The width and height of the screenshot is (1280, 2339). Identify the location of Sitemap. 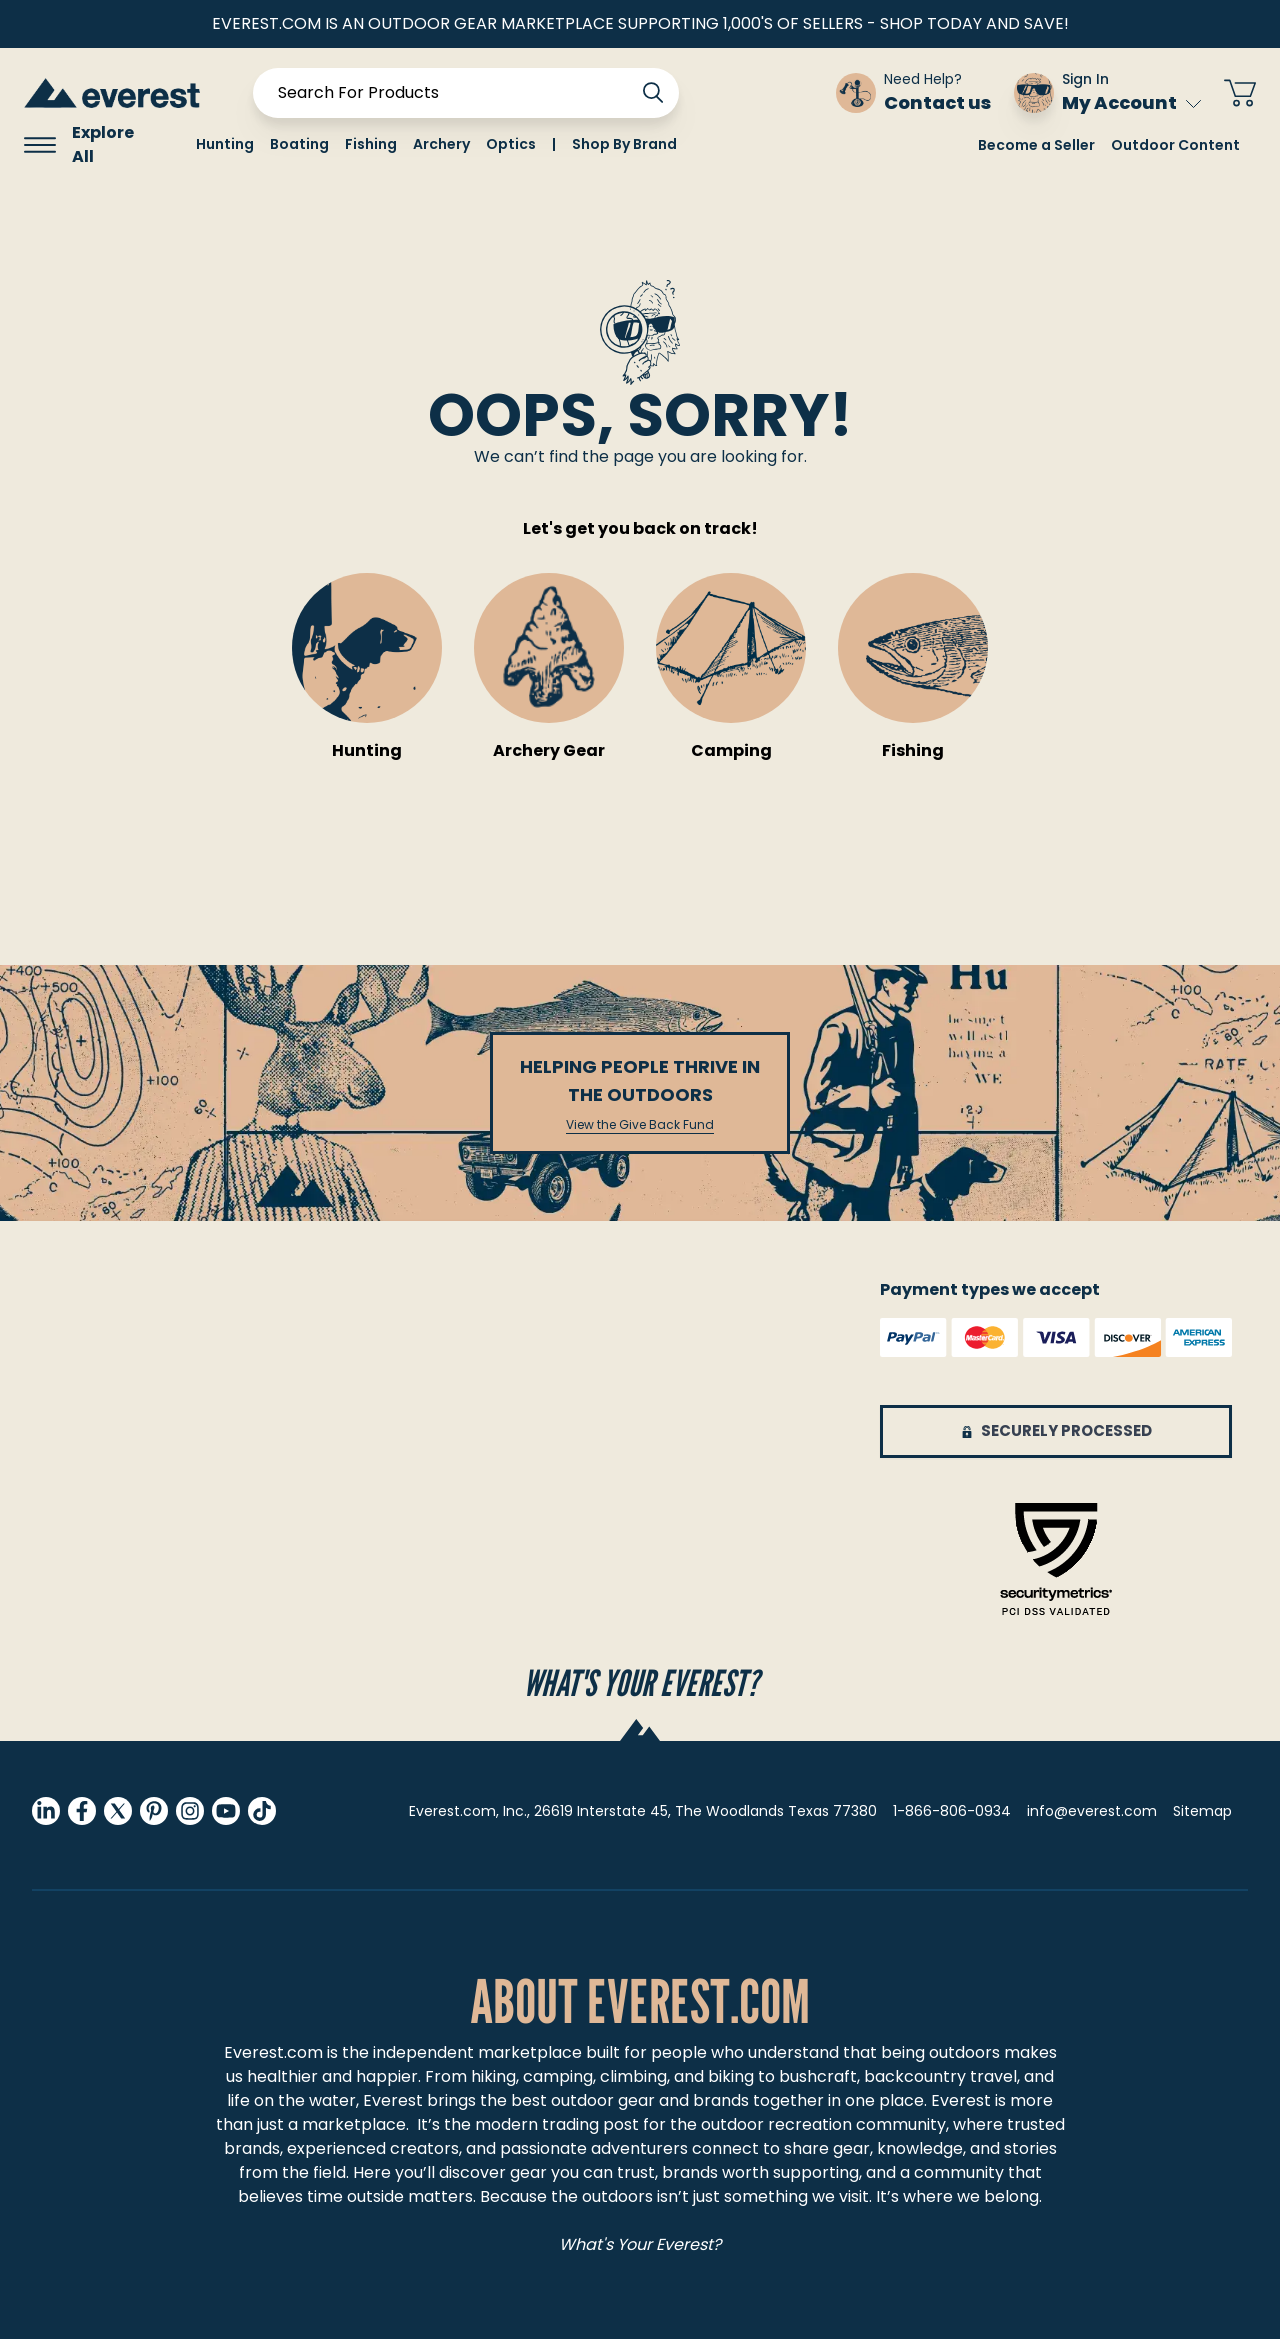
(1202, 1811).